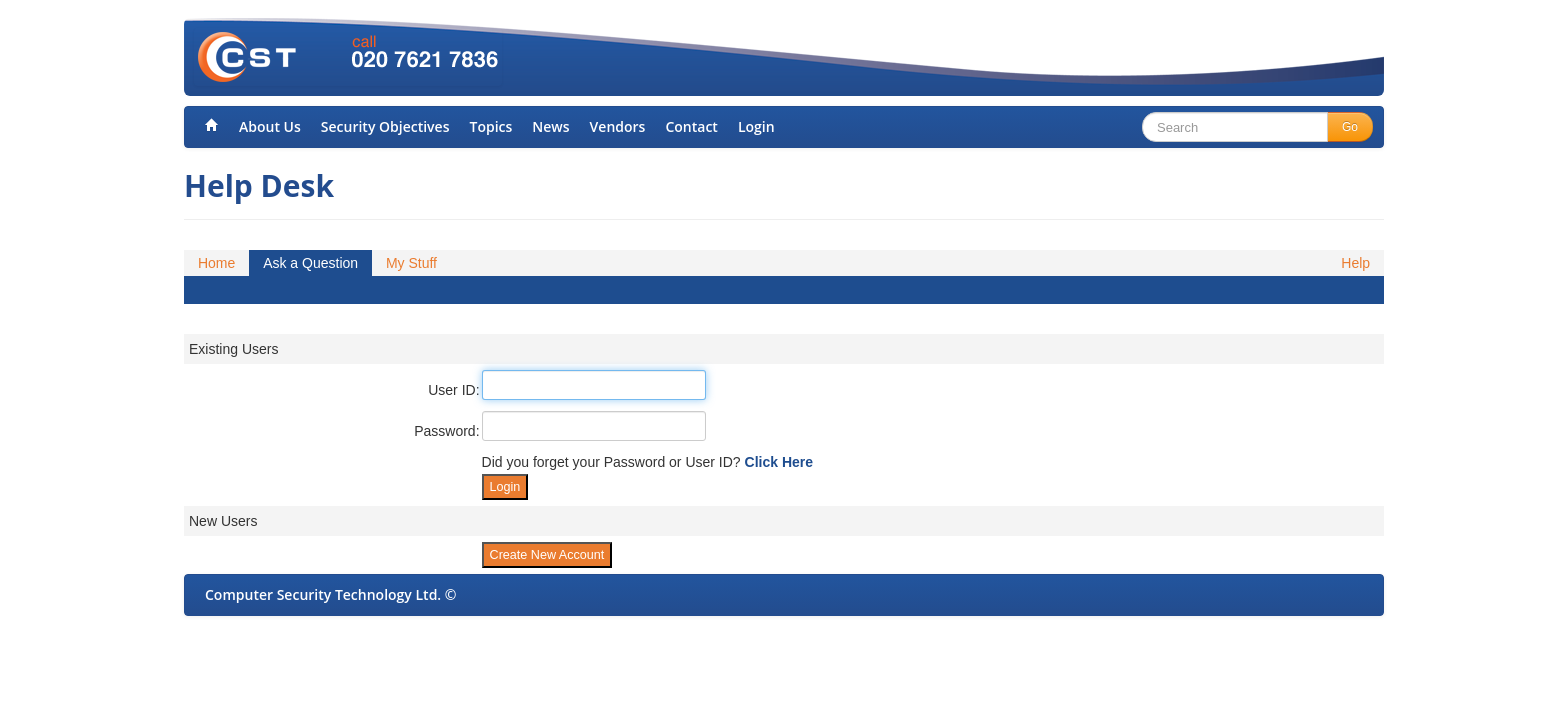  What do you see at coordinates (1350, 127) in the screenshot?
I see `Go` at bounding box center [1350, 127].